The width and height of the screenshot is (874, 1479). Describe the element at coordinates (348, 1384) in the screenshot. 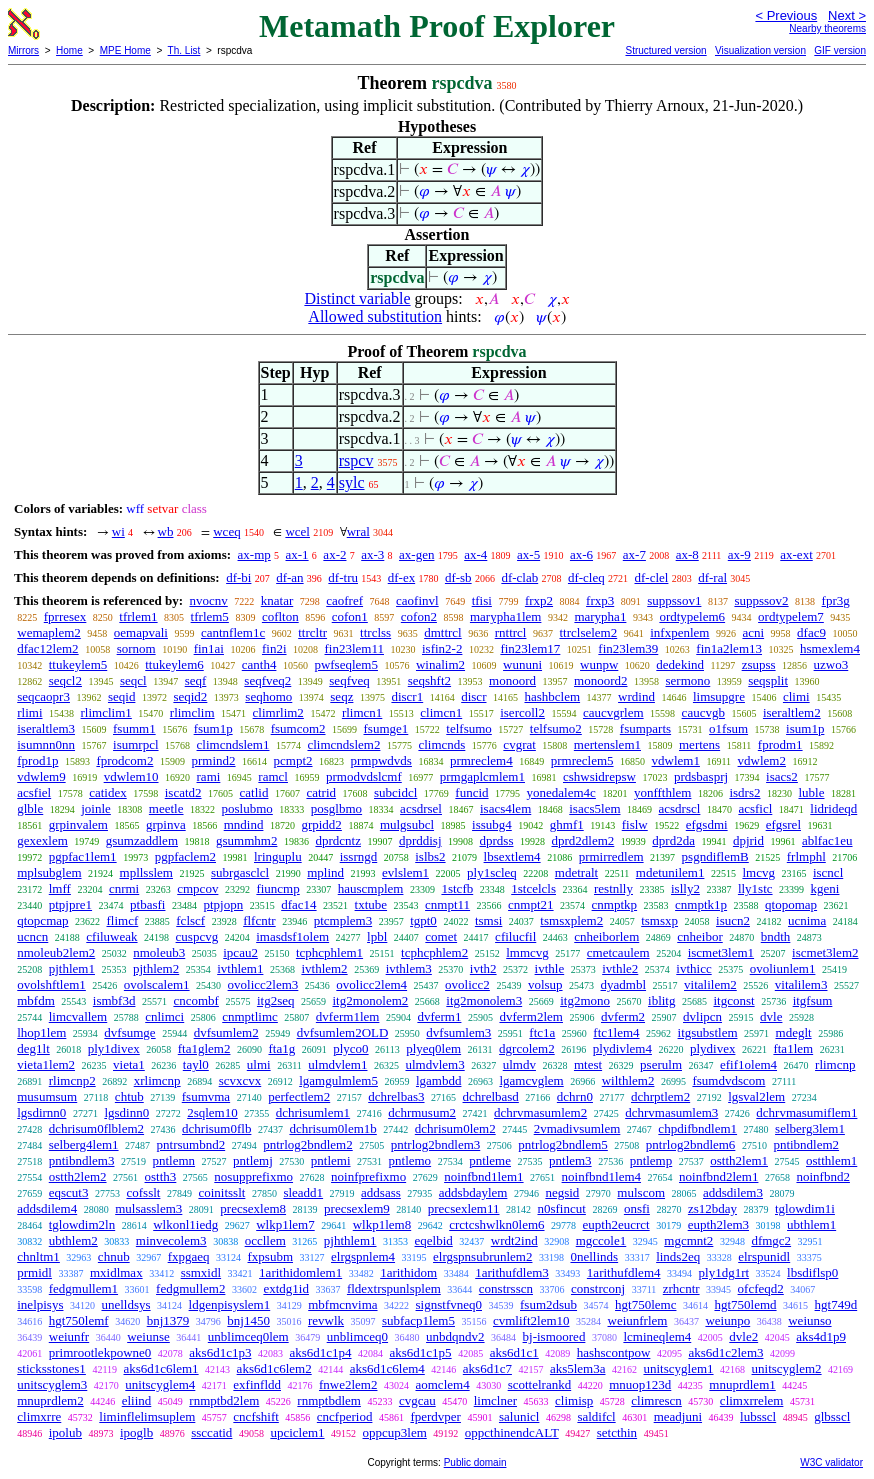

I see `fnwe2lem2` at that location.